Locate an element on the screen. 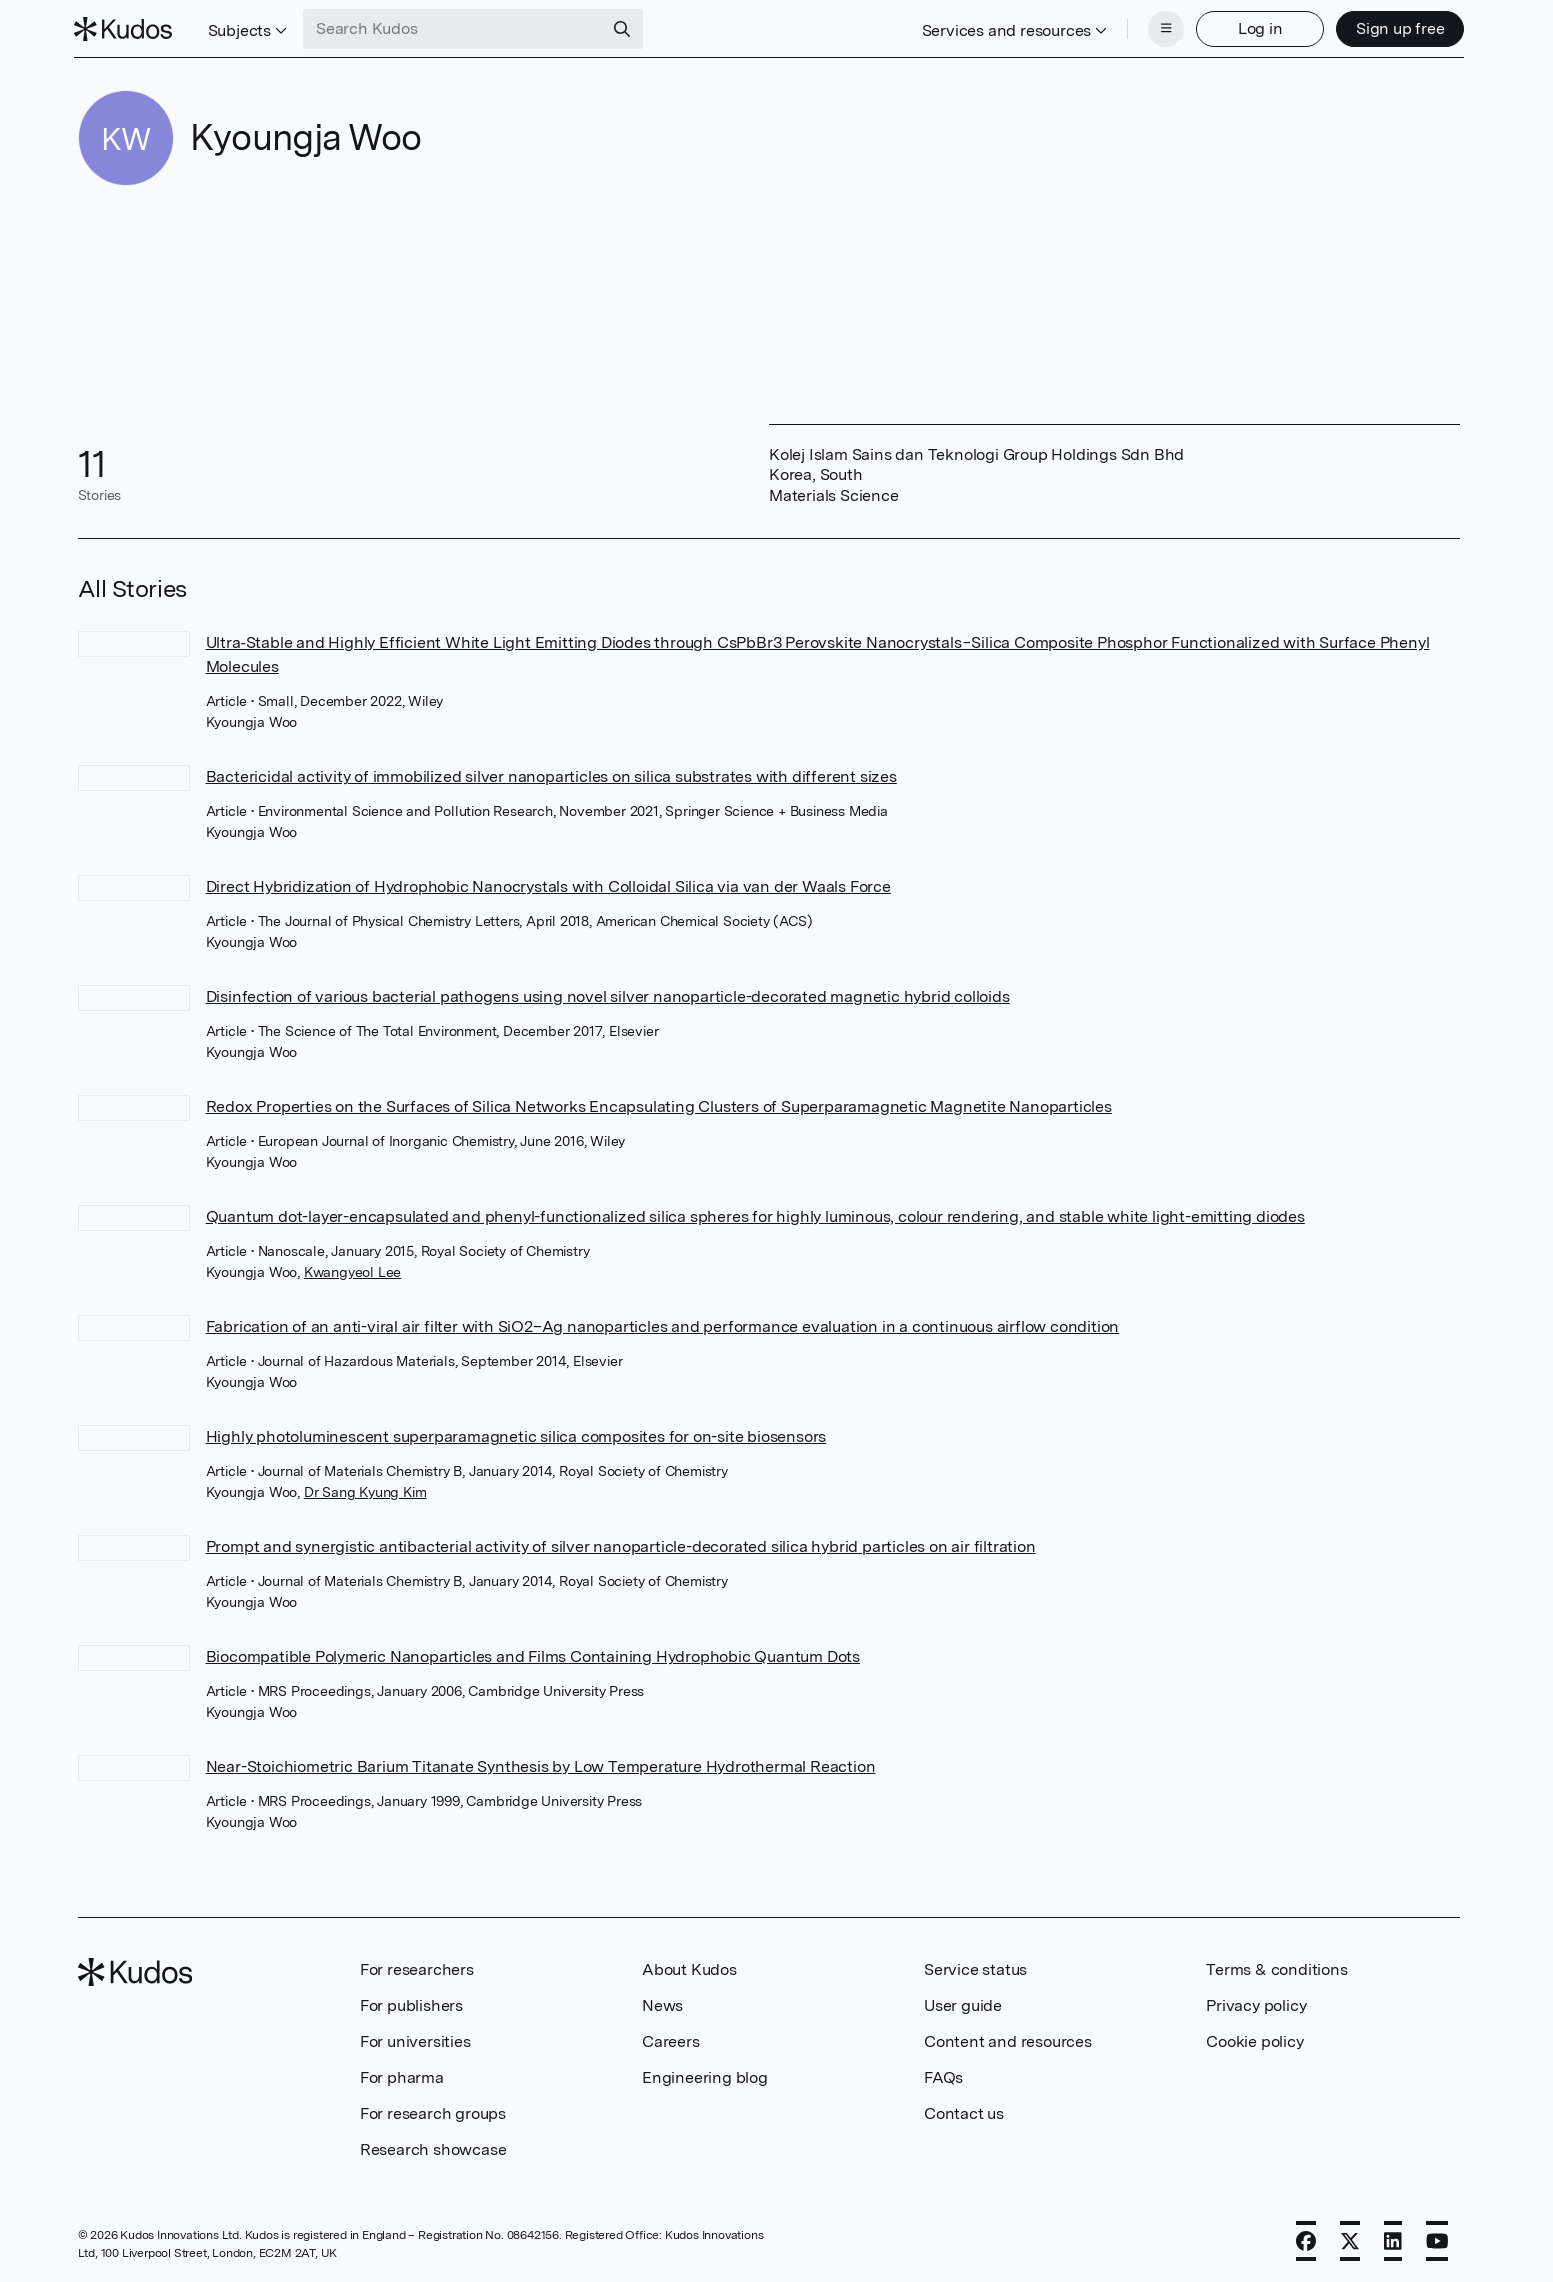 This screenshot has height=2282, width=1553. Redox Properties on the Surfaces of Silica Networks Encapsulating Clusters of Superparamagnetic Magnetite Nanoparticles is located at coordinates (659, 1104).